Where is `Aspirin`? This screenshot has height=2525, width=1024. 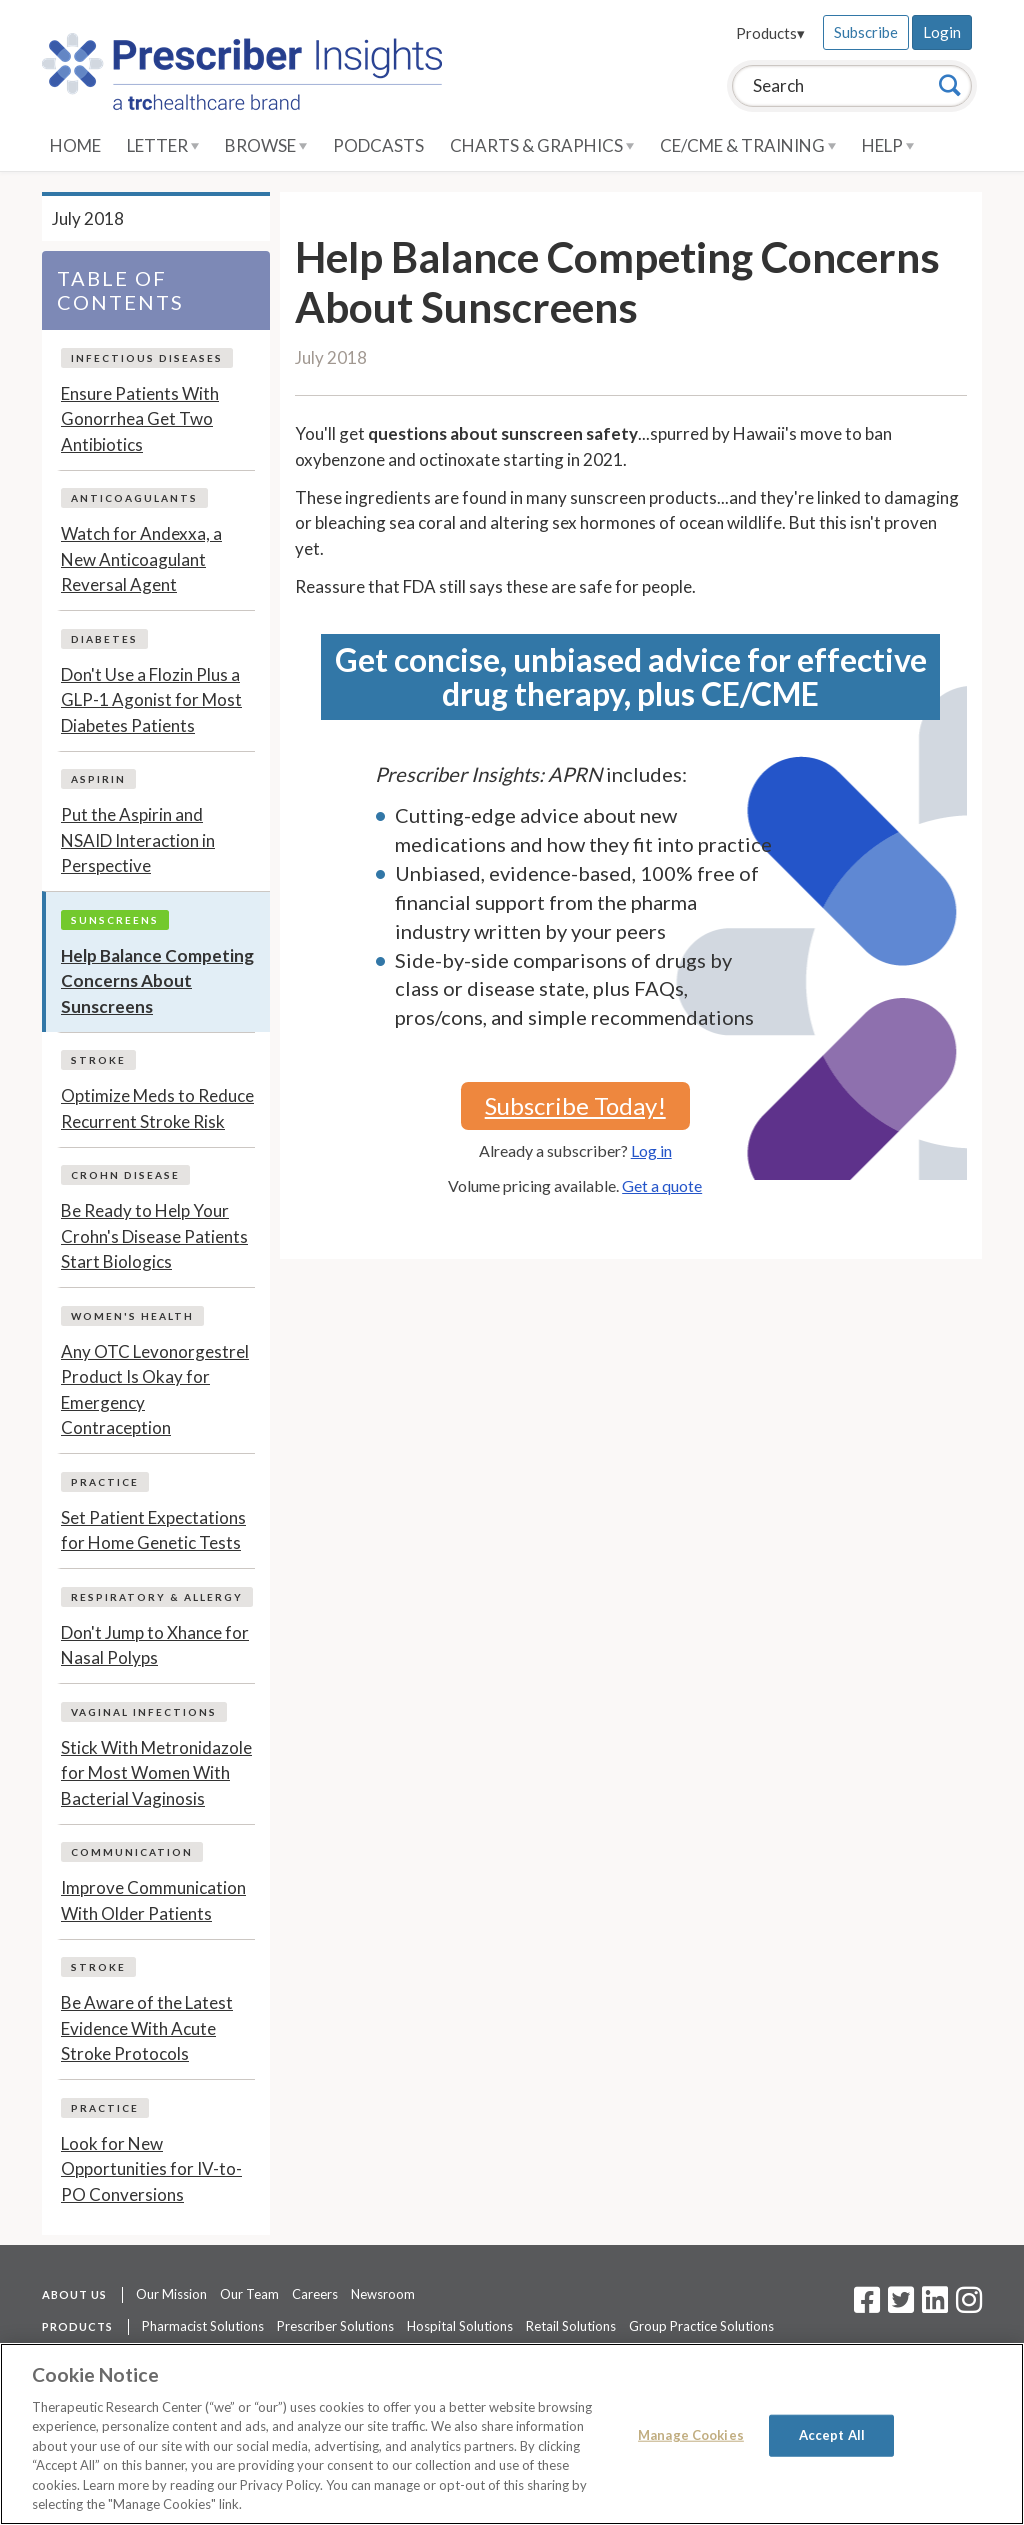 Aspirin is located at coordinates (98, 779).